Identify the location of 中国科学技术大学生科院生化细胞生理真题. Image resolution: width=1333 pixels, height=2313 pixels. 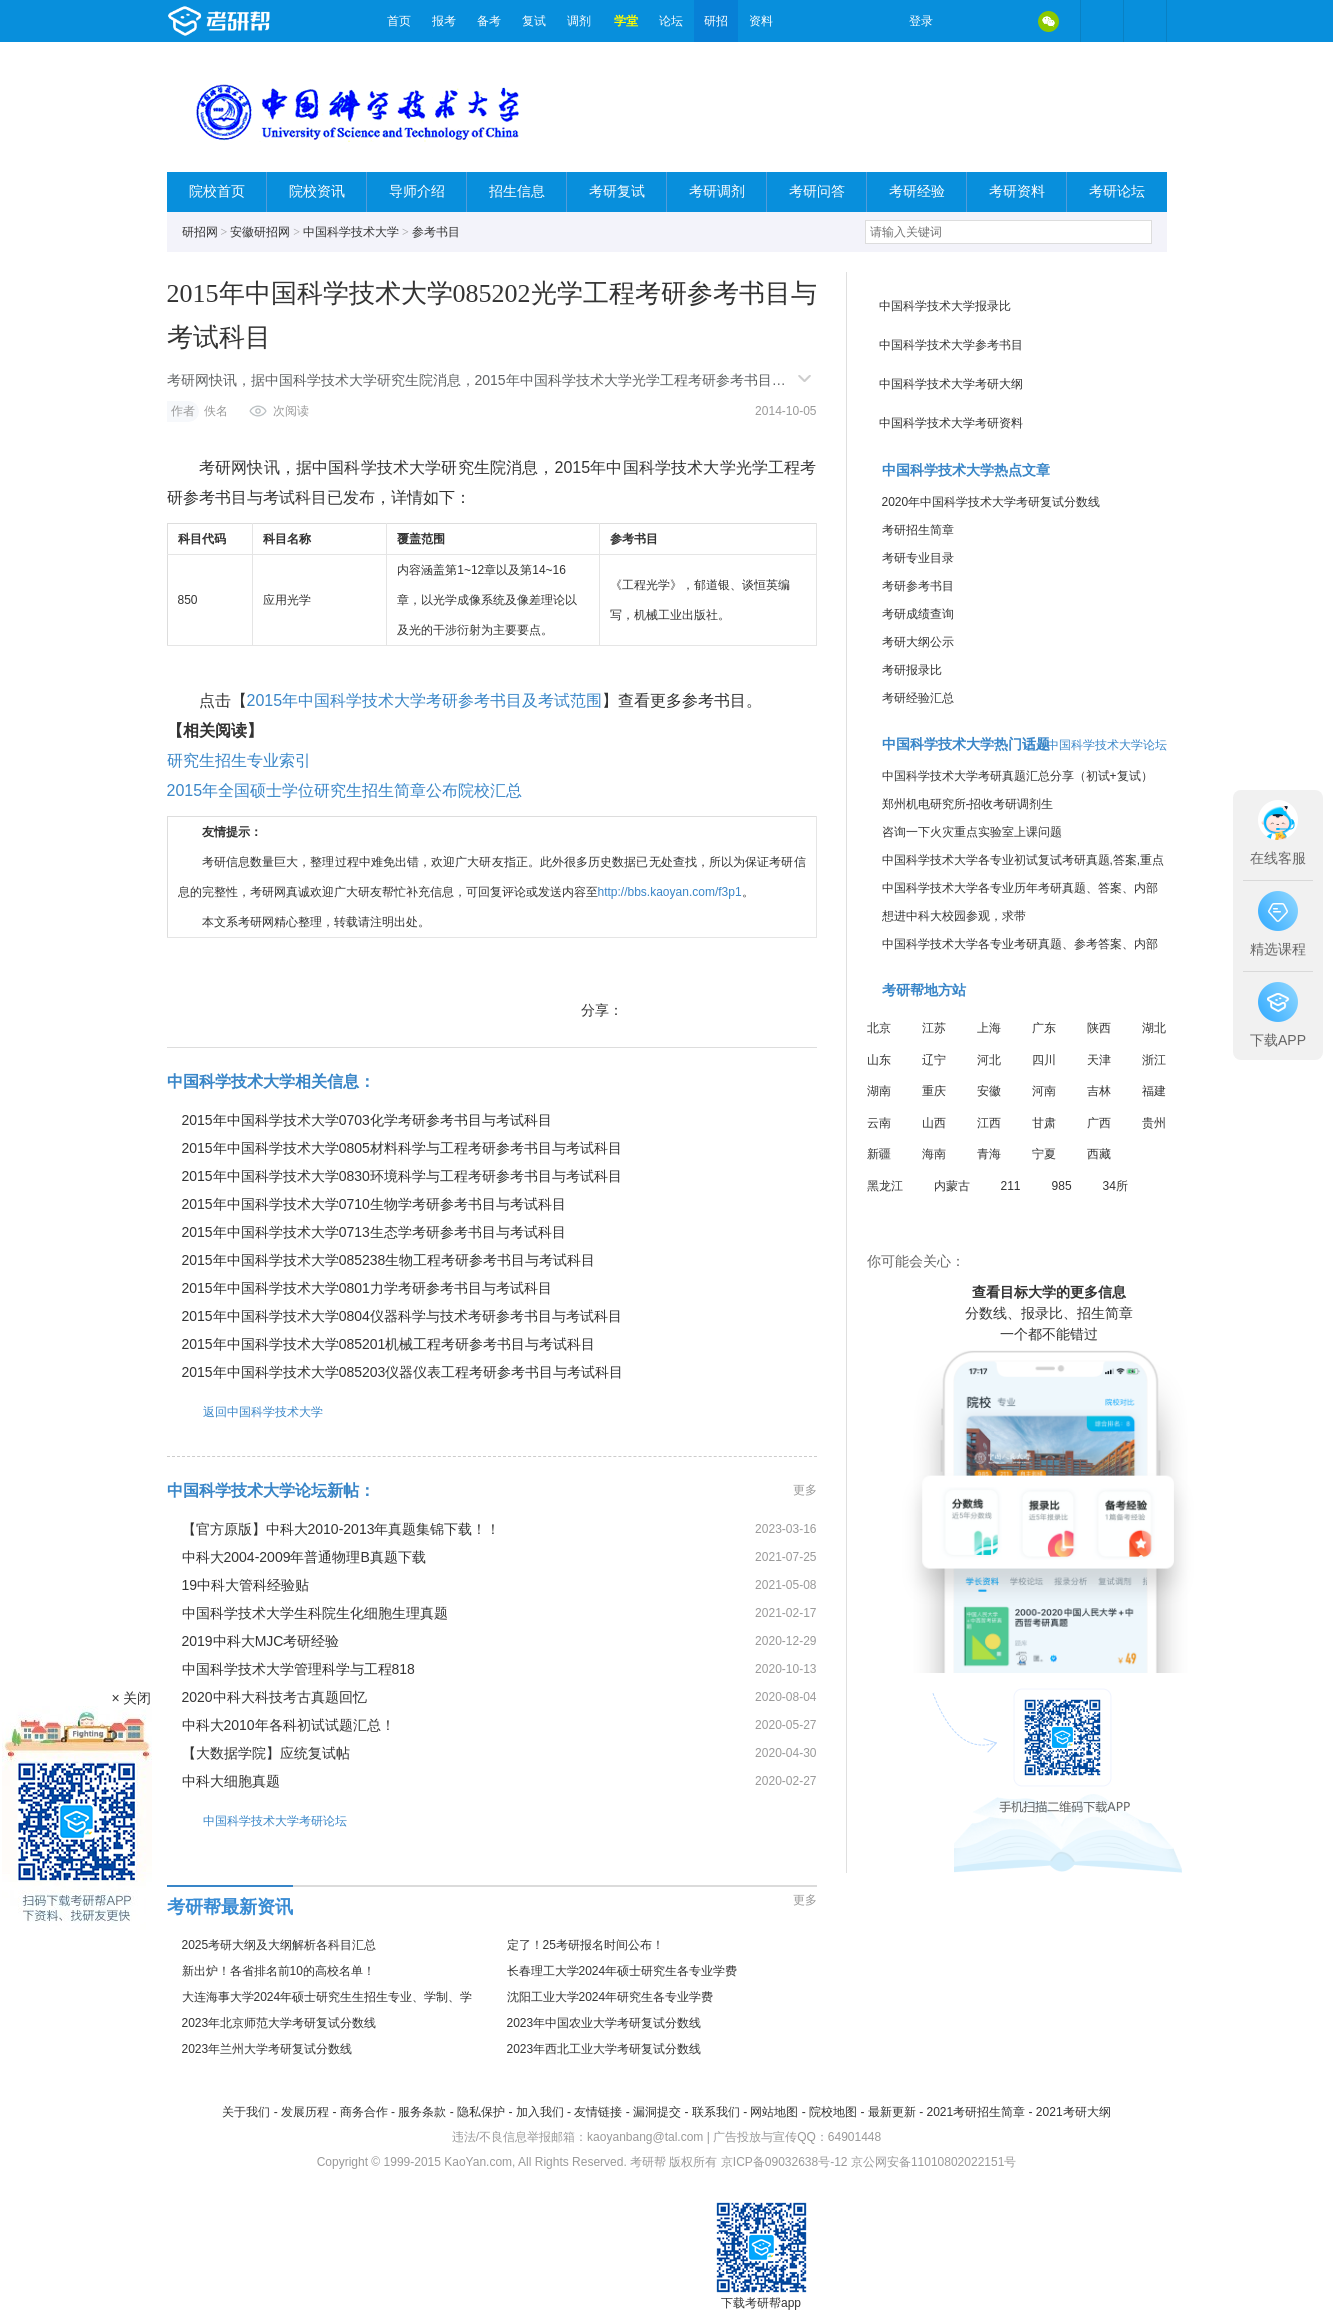
(315, 1613).